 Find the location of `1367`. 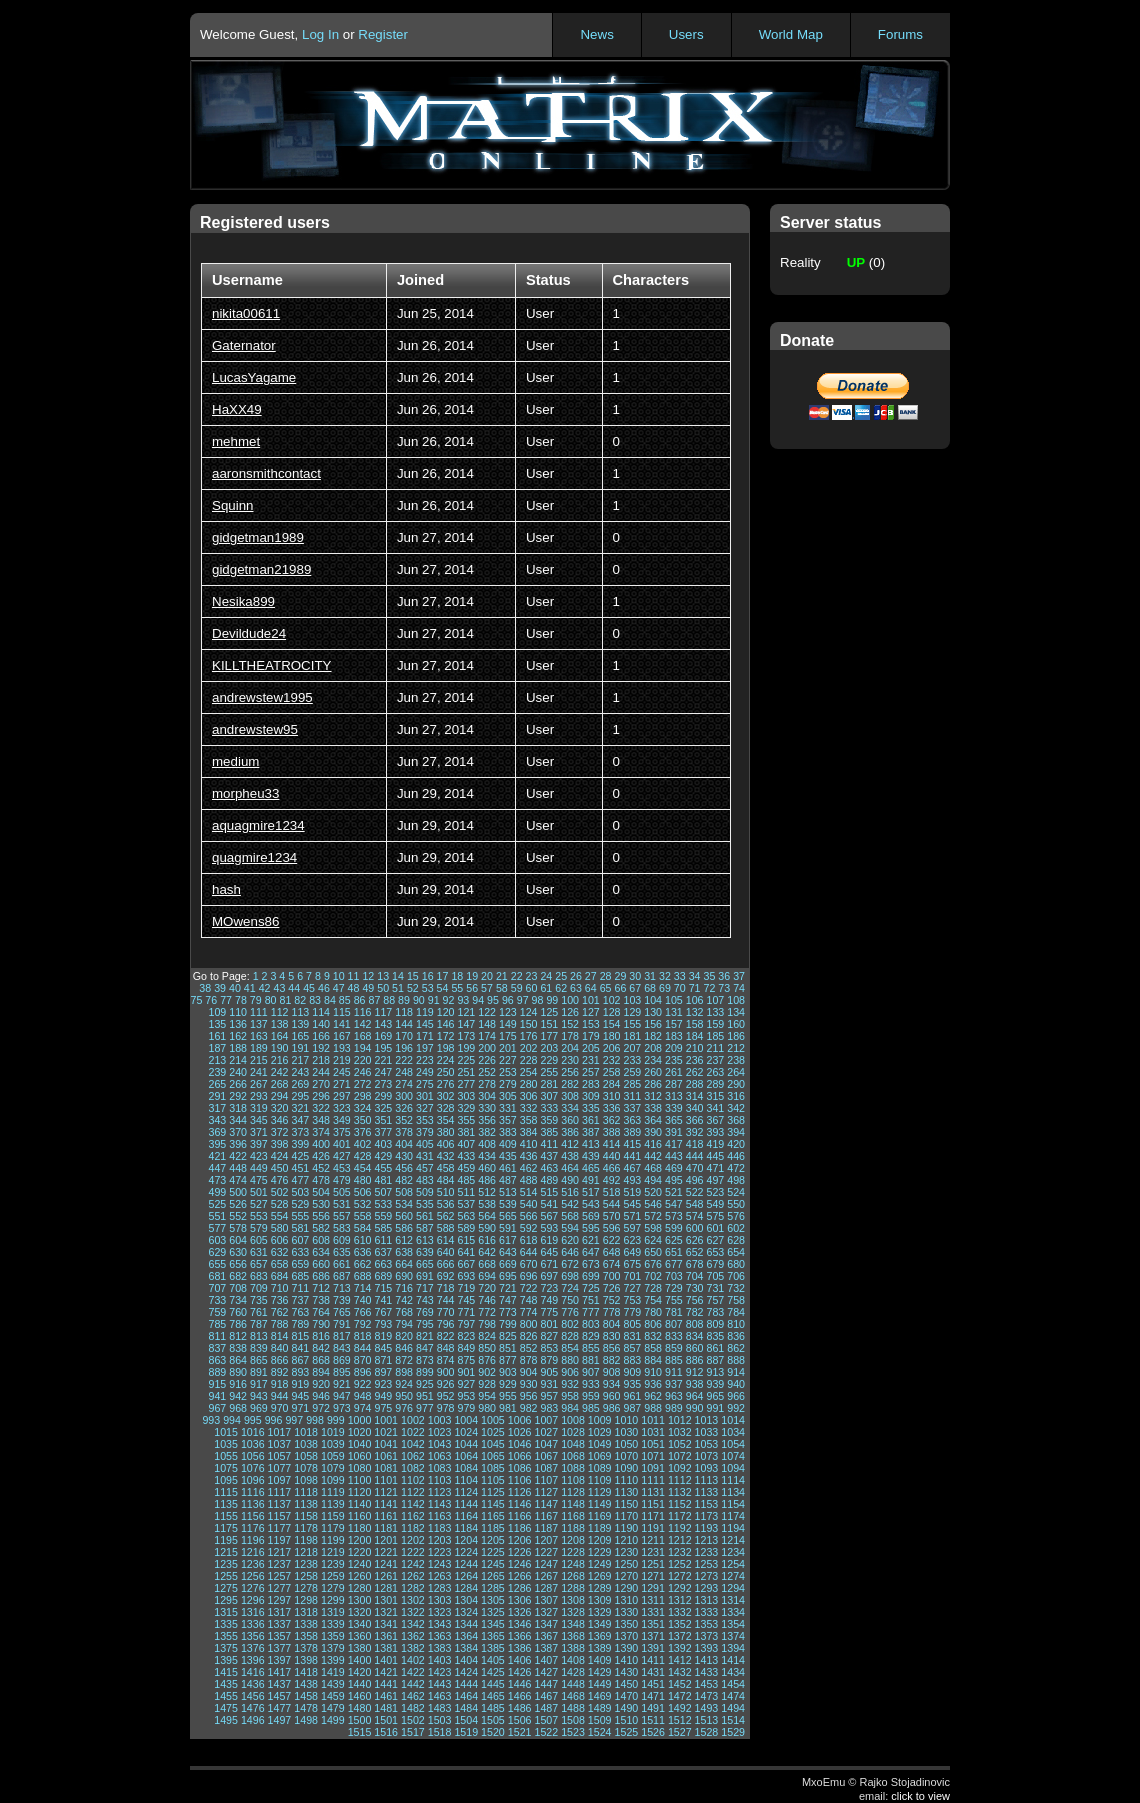

1367 is located at coordinates (546, 1636).